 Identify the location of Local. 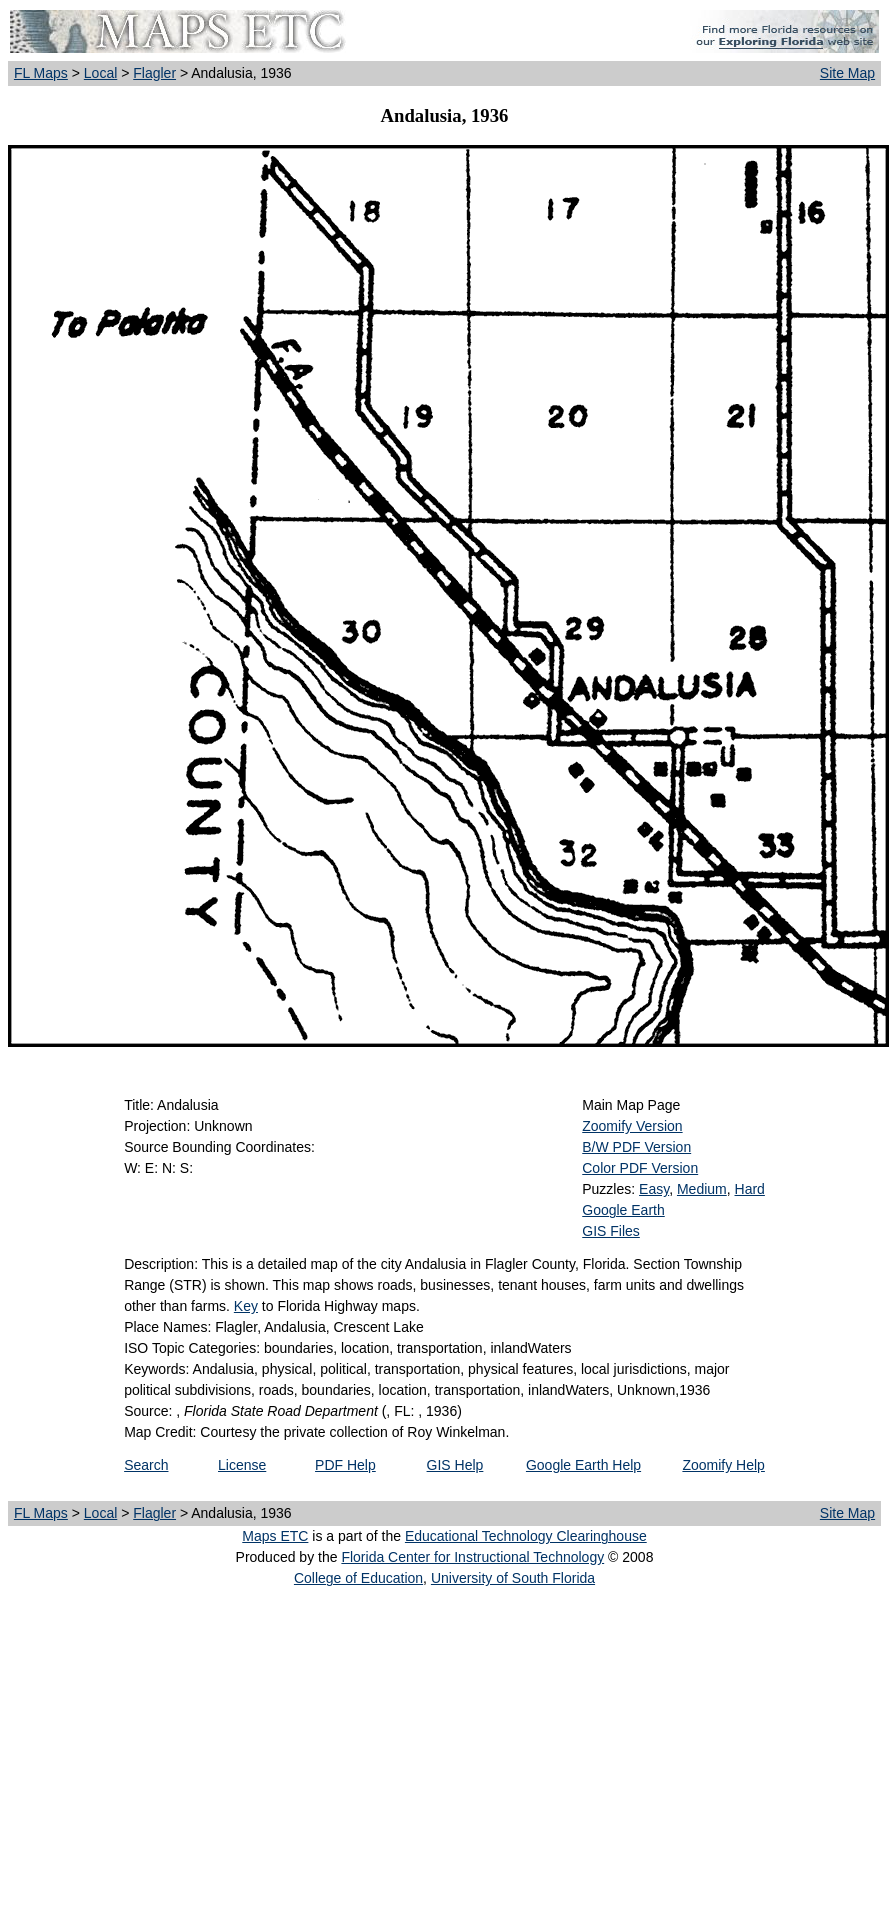
(100, 73).